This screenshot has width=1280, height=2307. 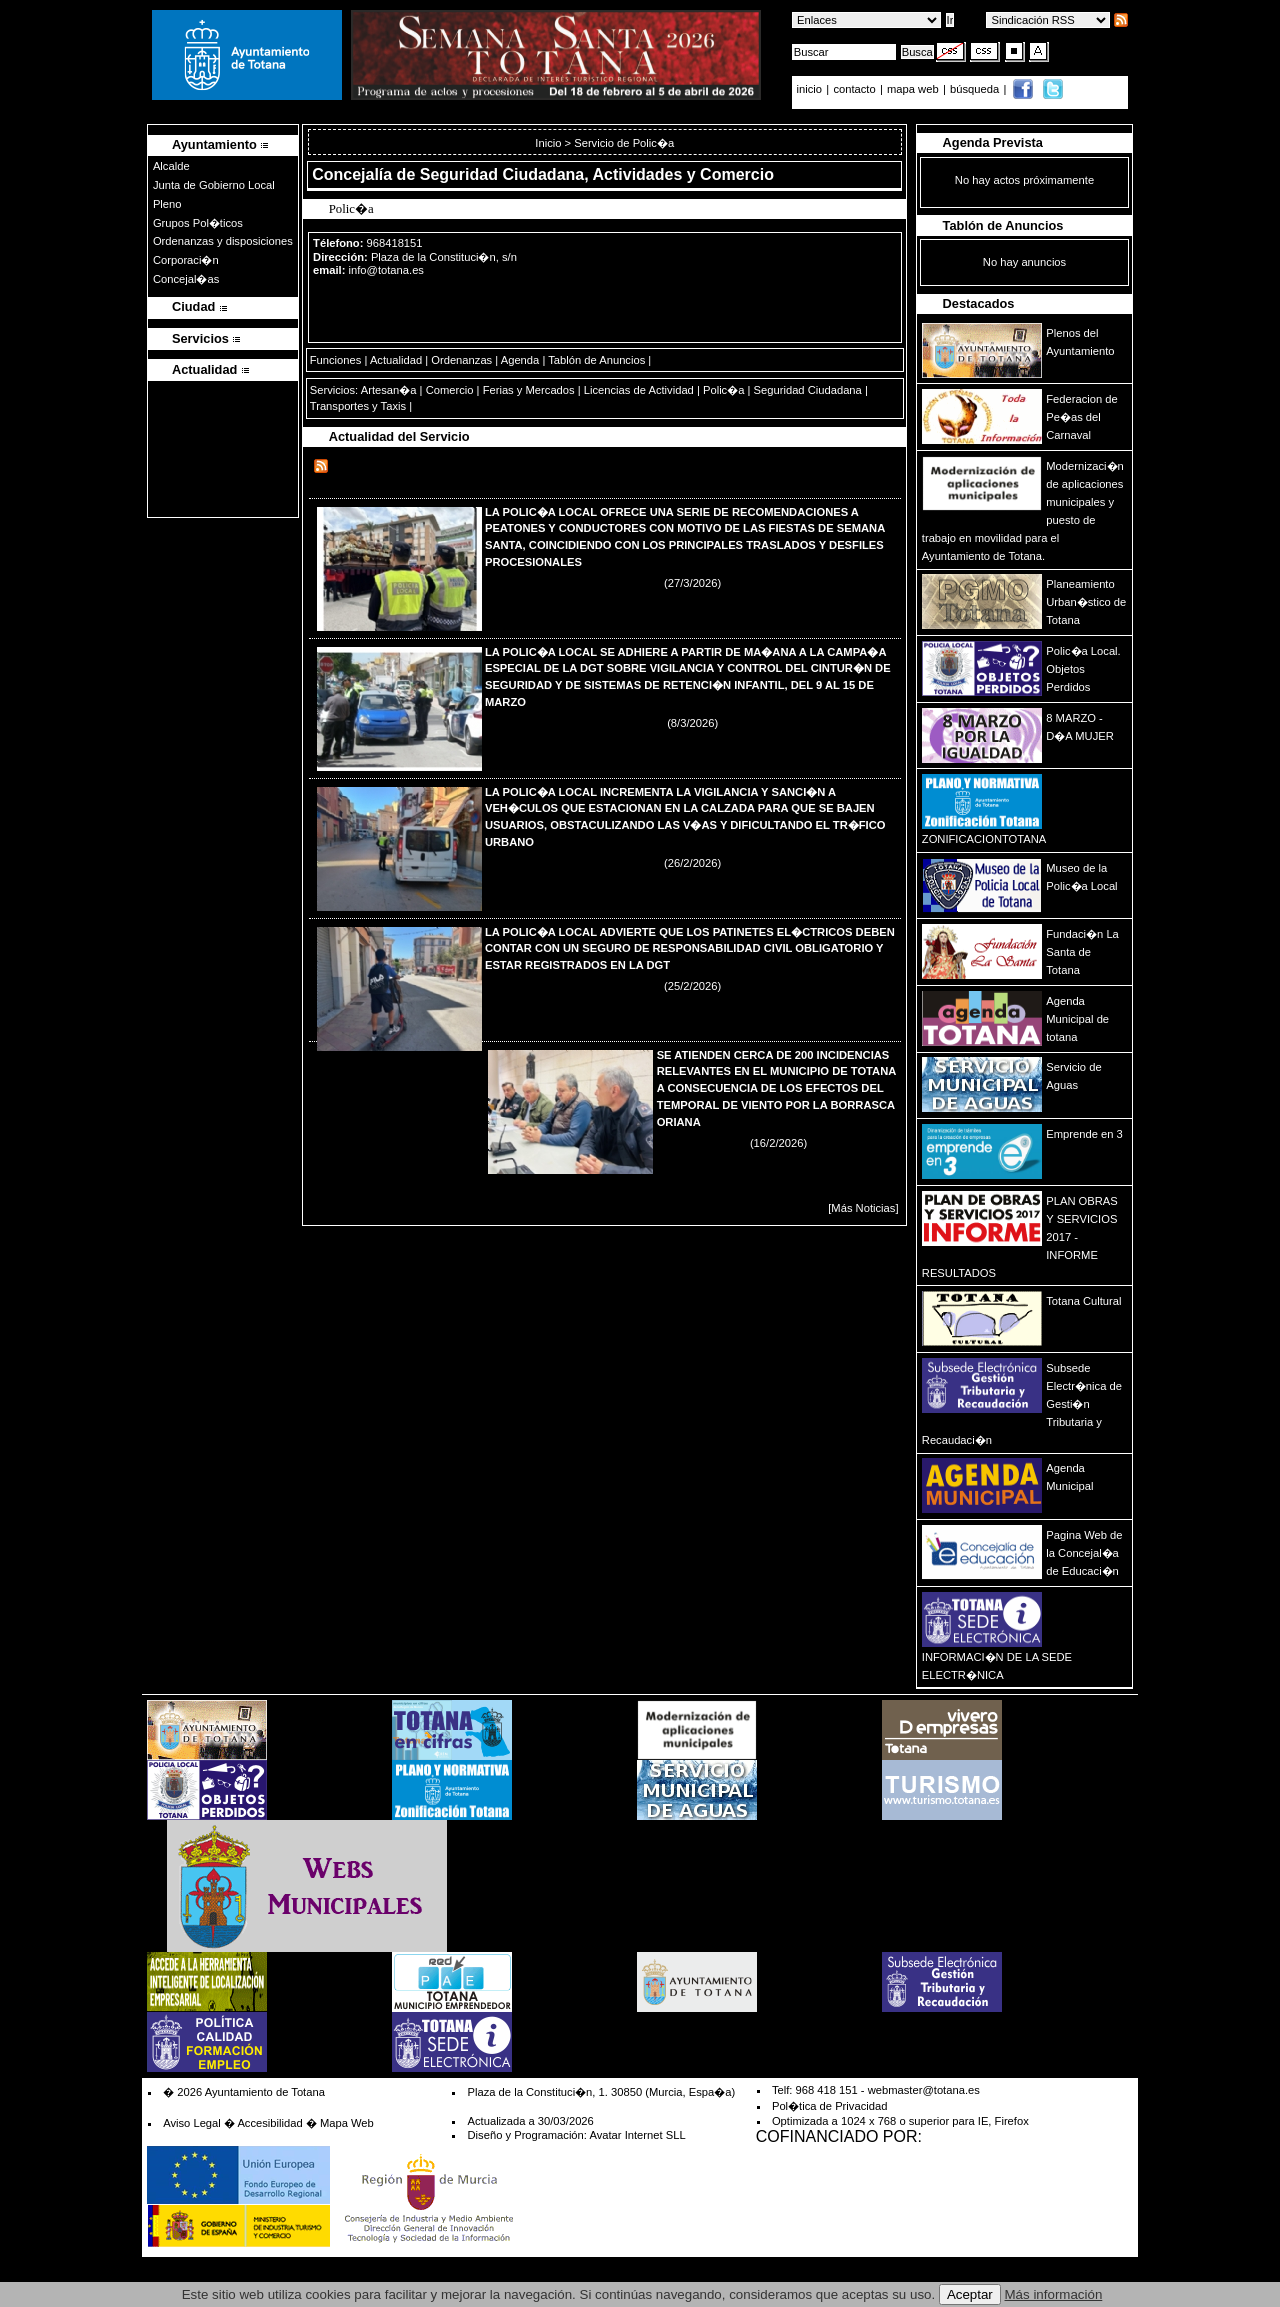 I want to click on Accesibilidad, so click(x=269, y=2123).